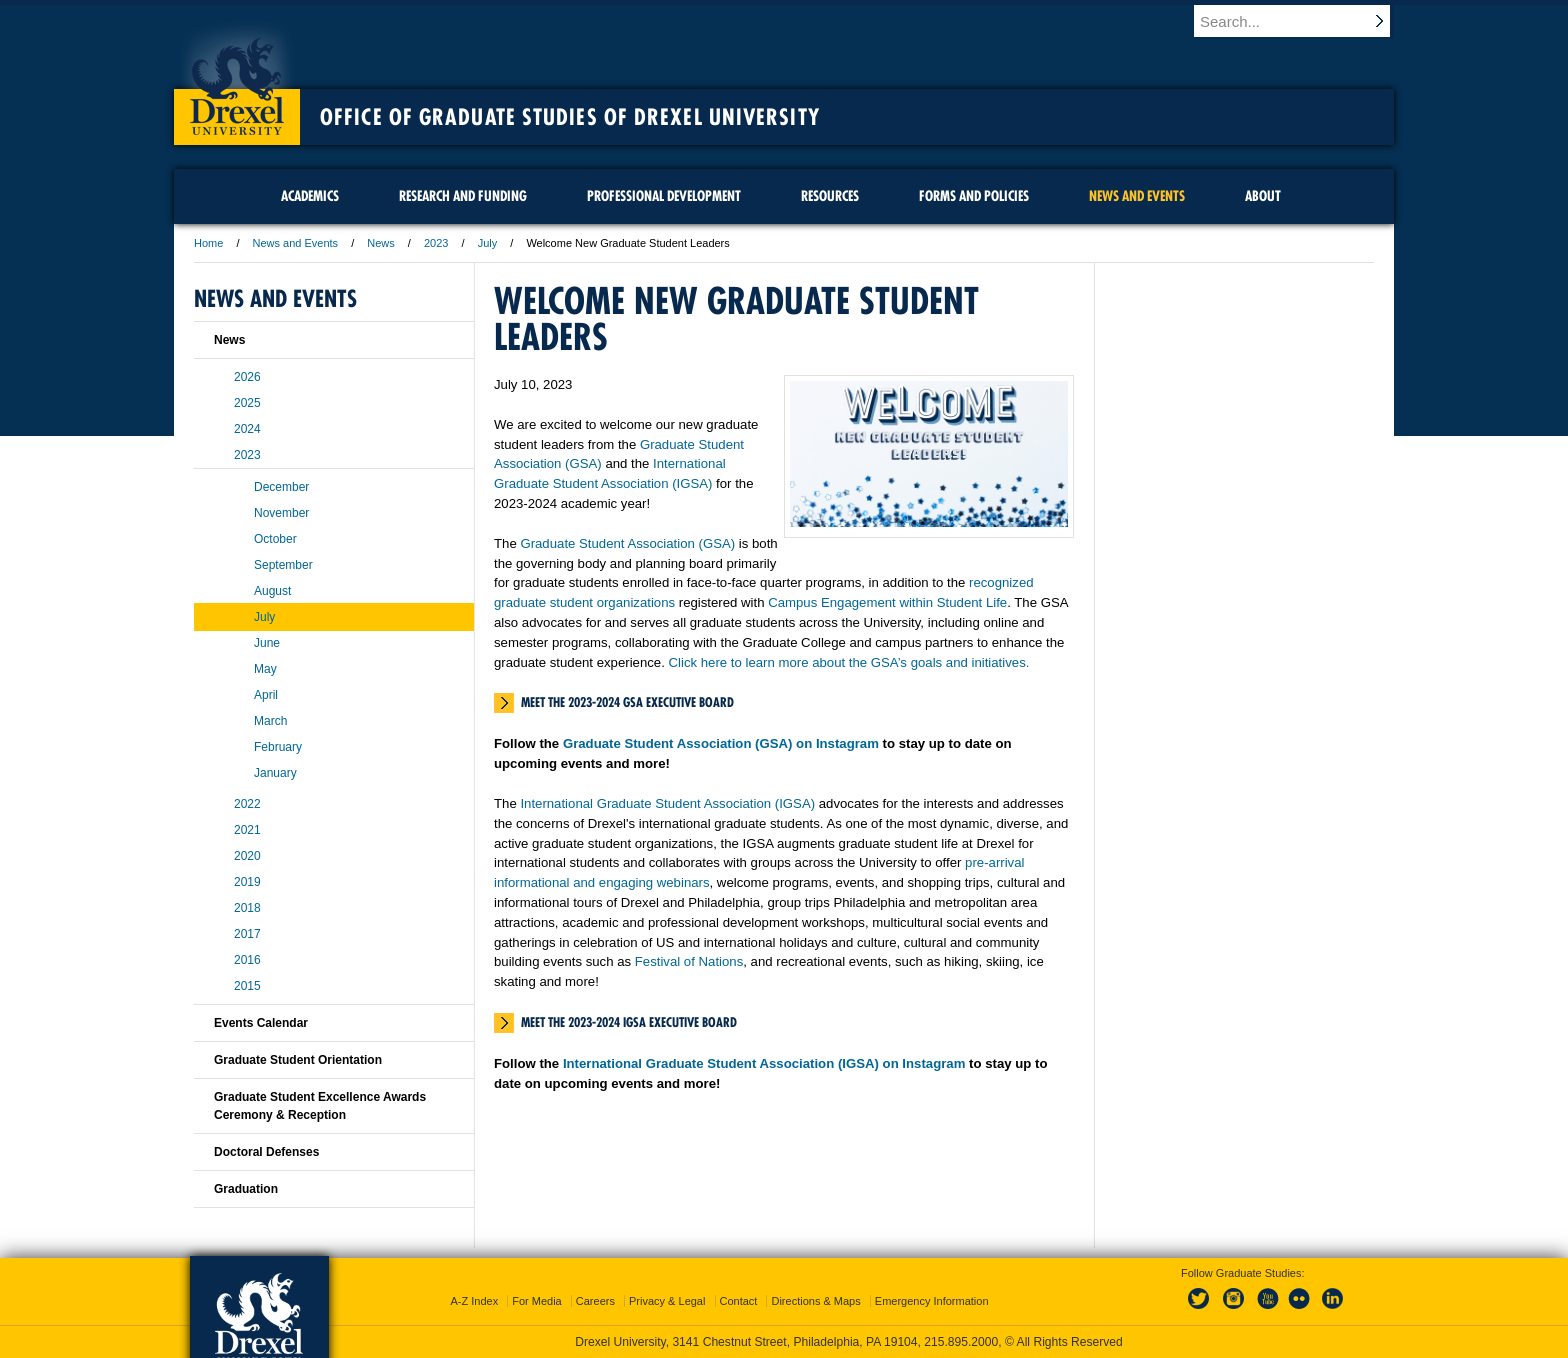  Describe the element at coordinates (474, 1301) in the screenshot. I see `A-Z Index` at that location.